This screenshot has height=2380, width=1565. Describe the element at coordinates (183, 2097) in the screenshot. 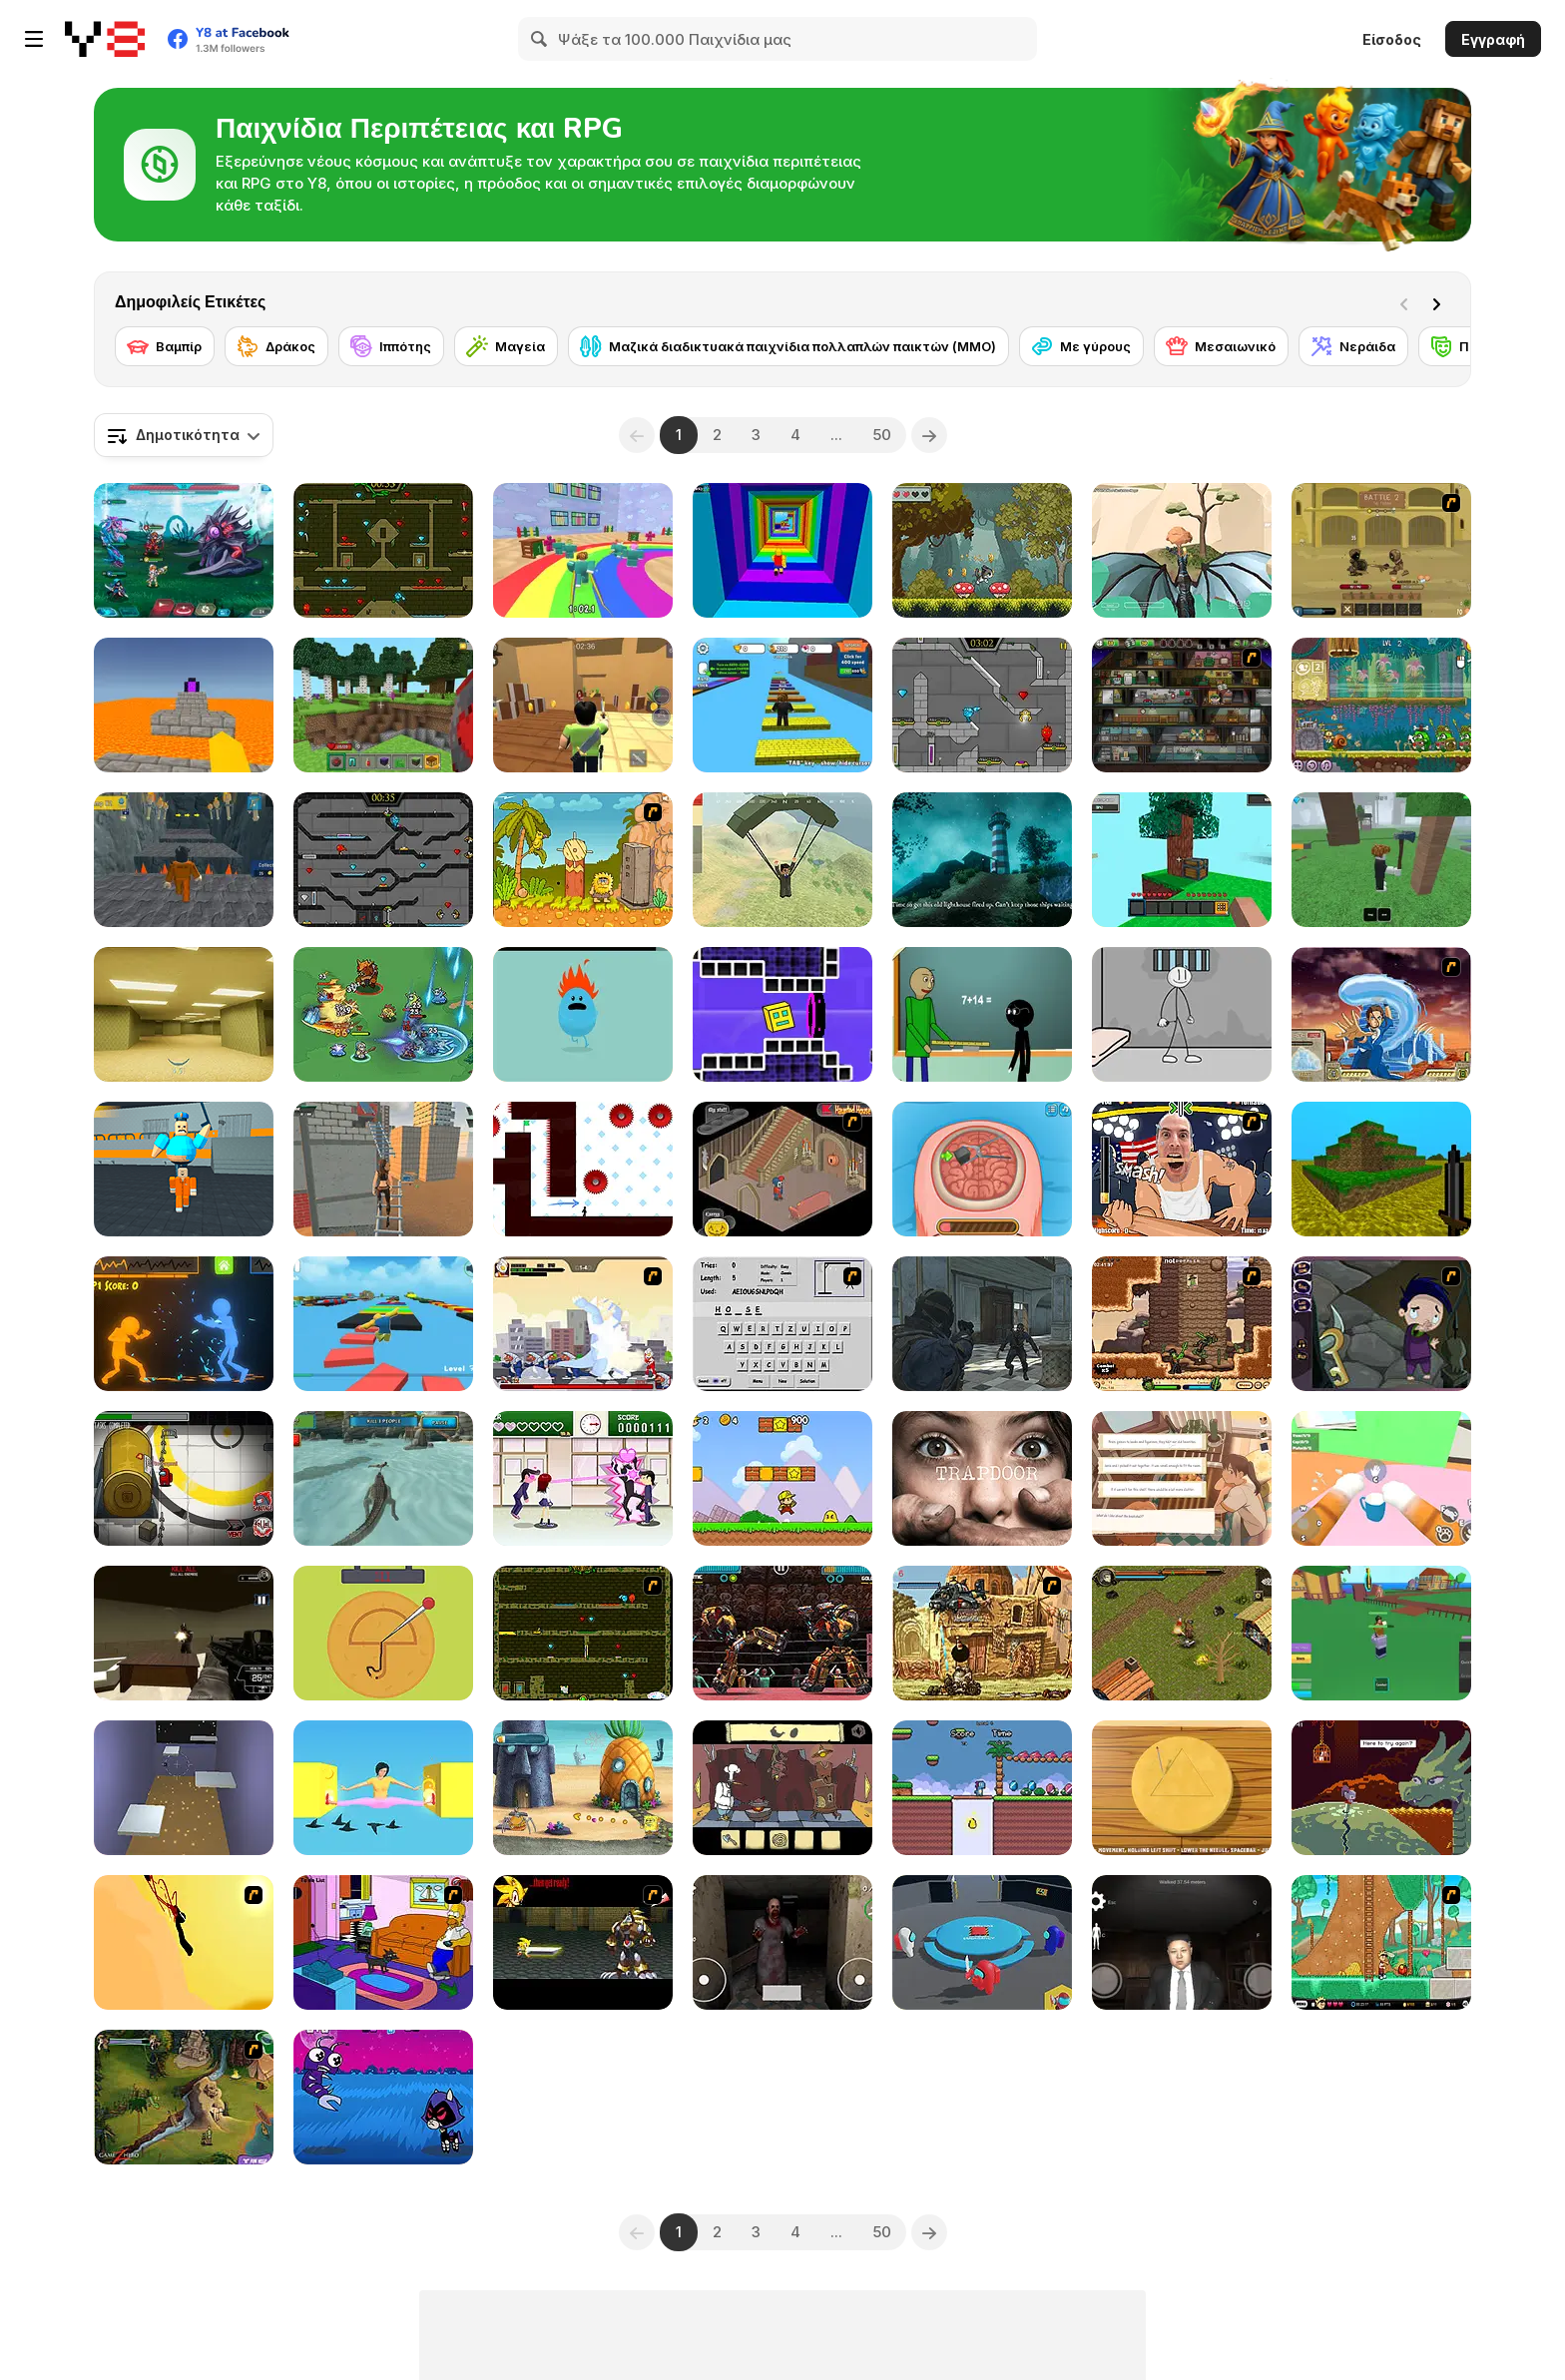

I see `[Scooby Doo - River Rapids Rampage]` at that location.